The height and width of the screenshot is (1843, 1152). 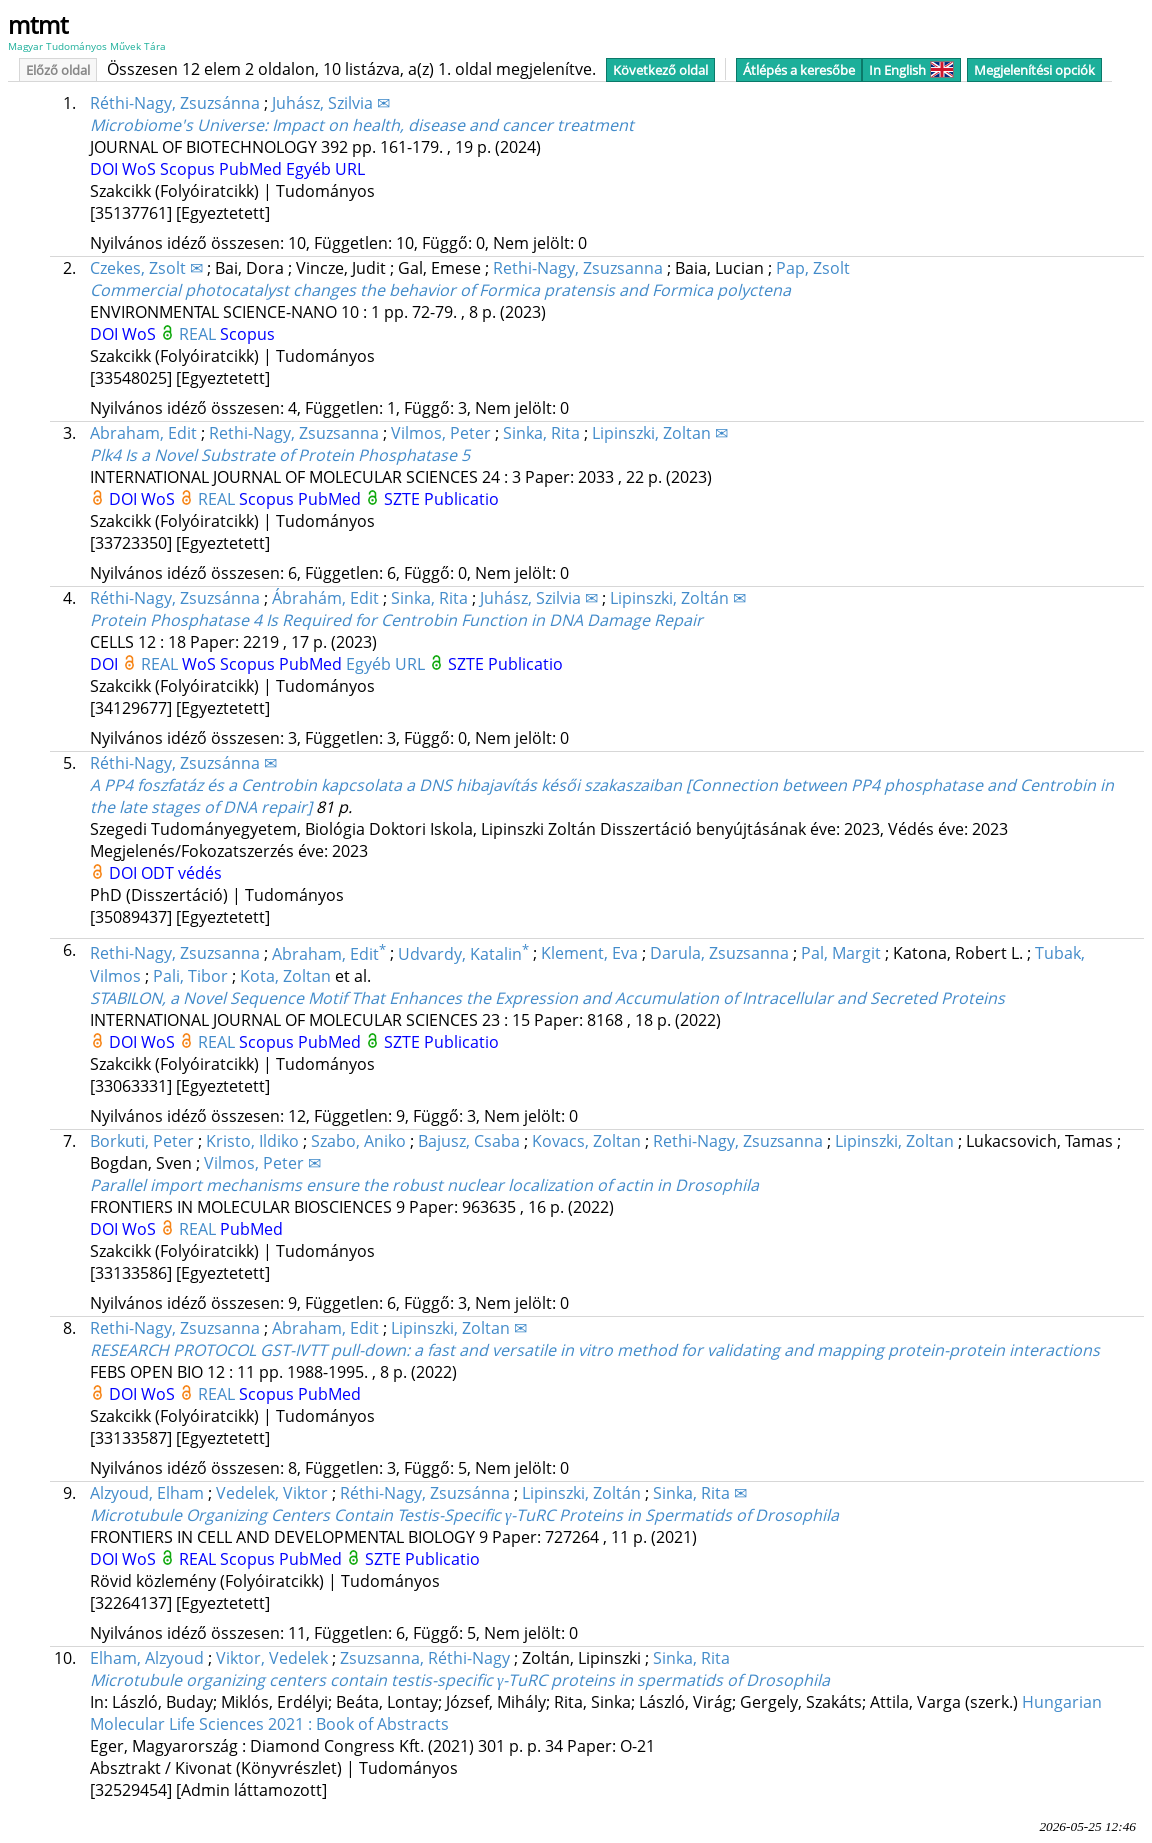 I want to click on Darula, Zsuzsanna, so click(x=719, y=954).